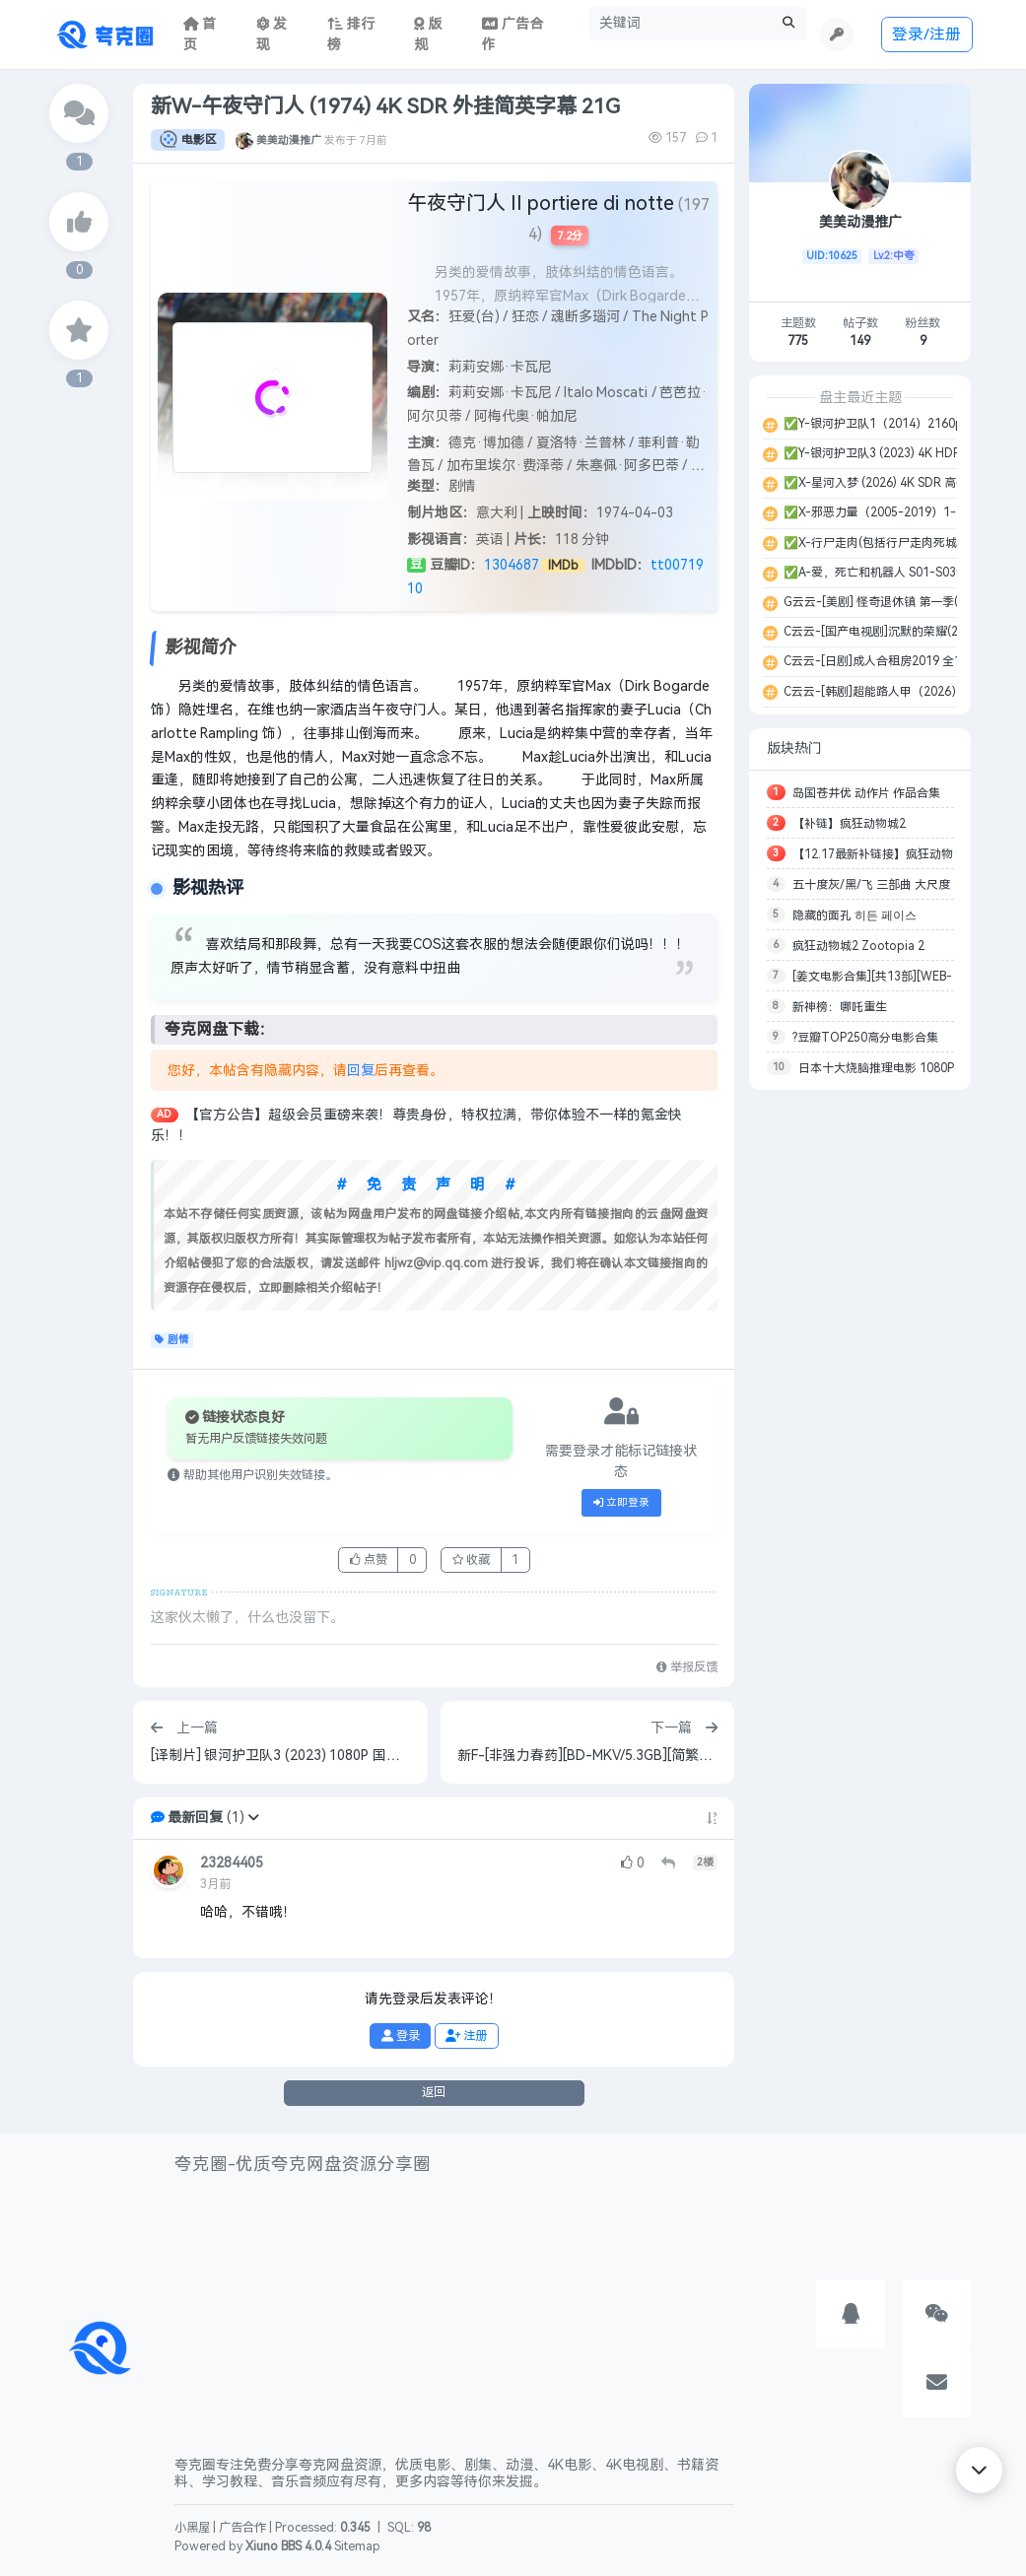  Describe the element at coordinates (400, 2036) in the screenshot. I see `登录` at that location.